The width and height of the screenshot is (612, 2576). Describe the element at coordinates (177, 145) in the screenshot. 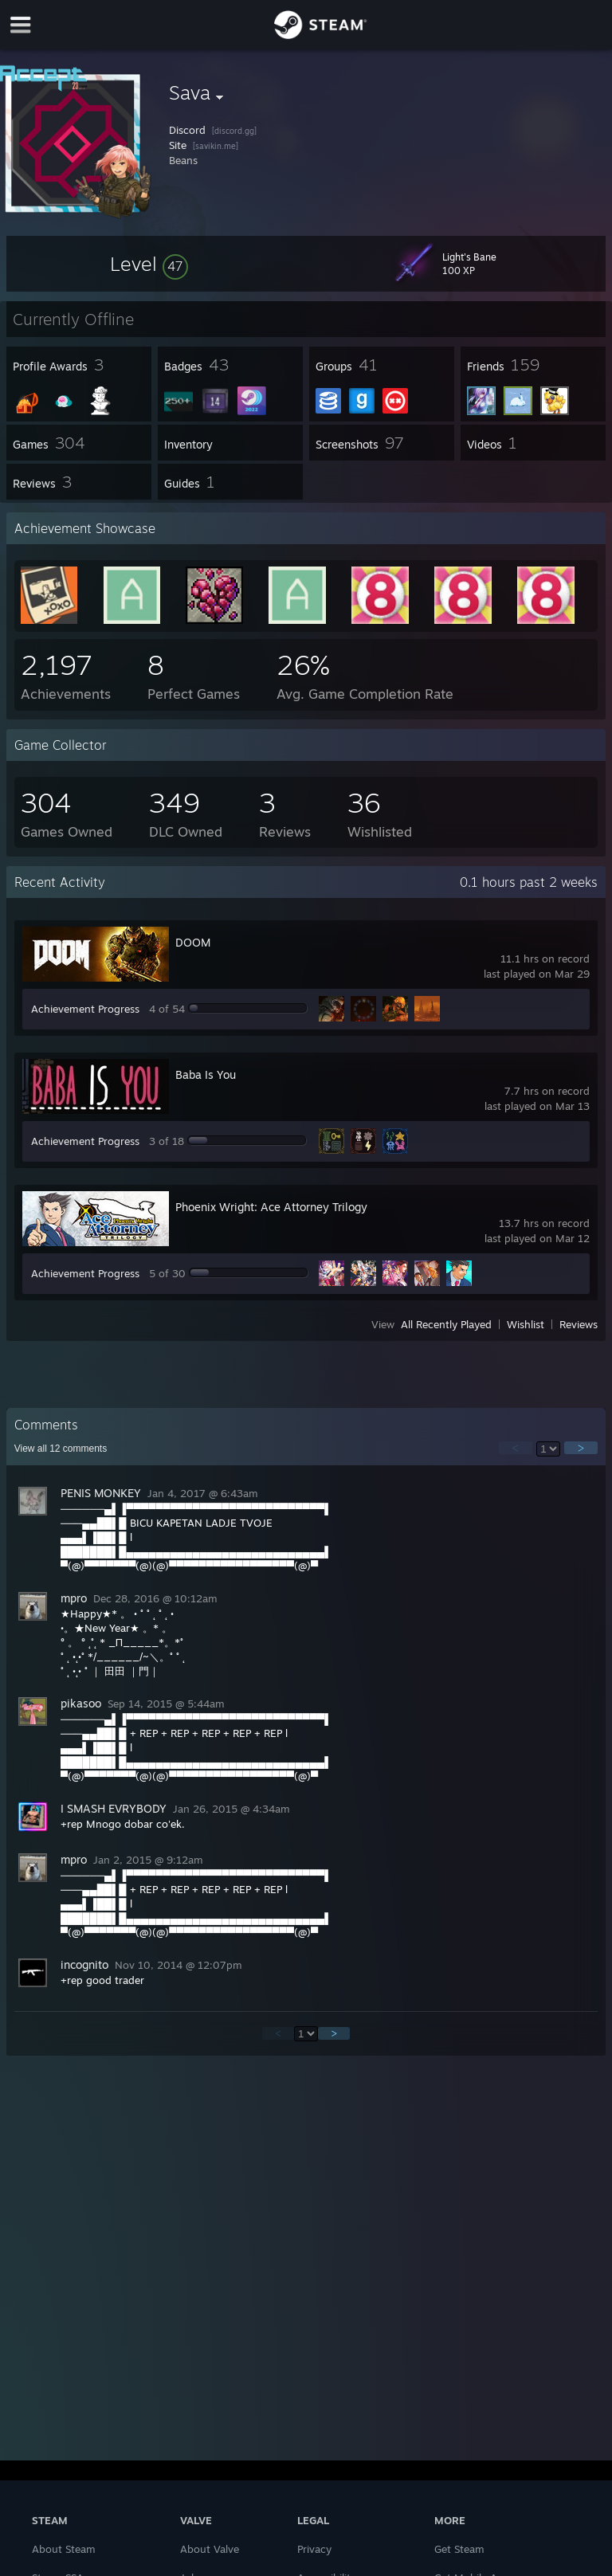

I see `Site` at that location.